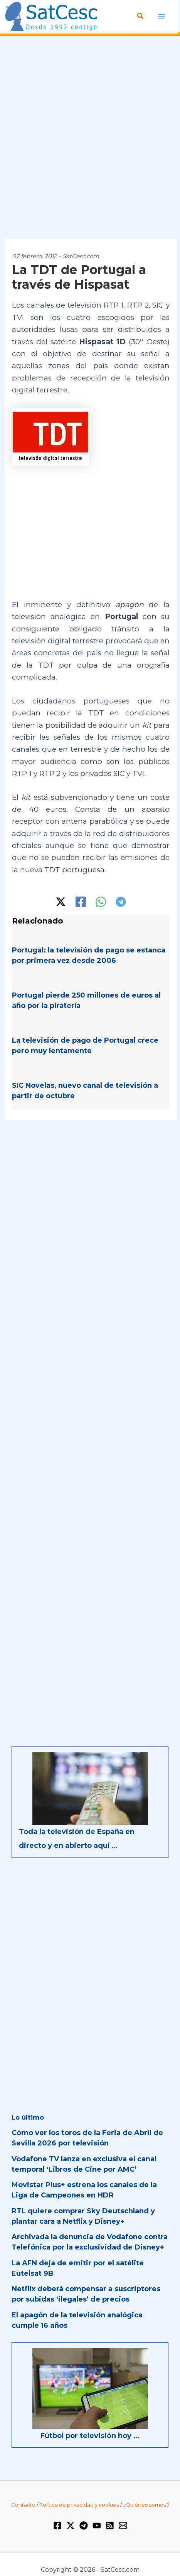  I want to click on ¿Quiénes somos?, so click(146, 2505).